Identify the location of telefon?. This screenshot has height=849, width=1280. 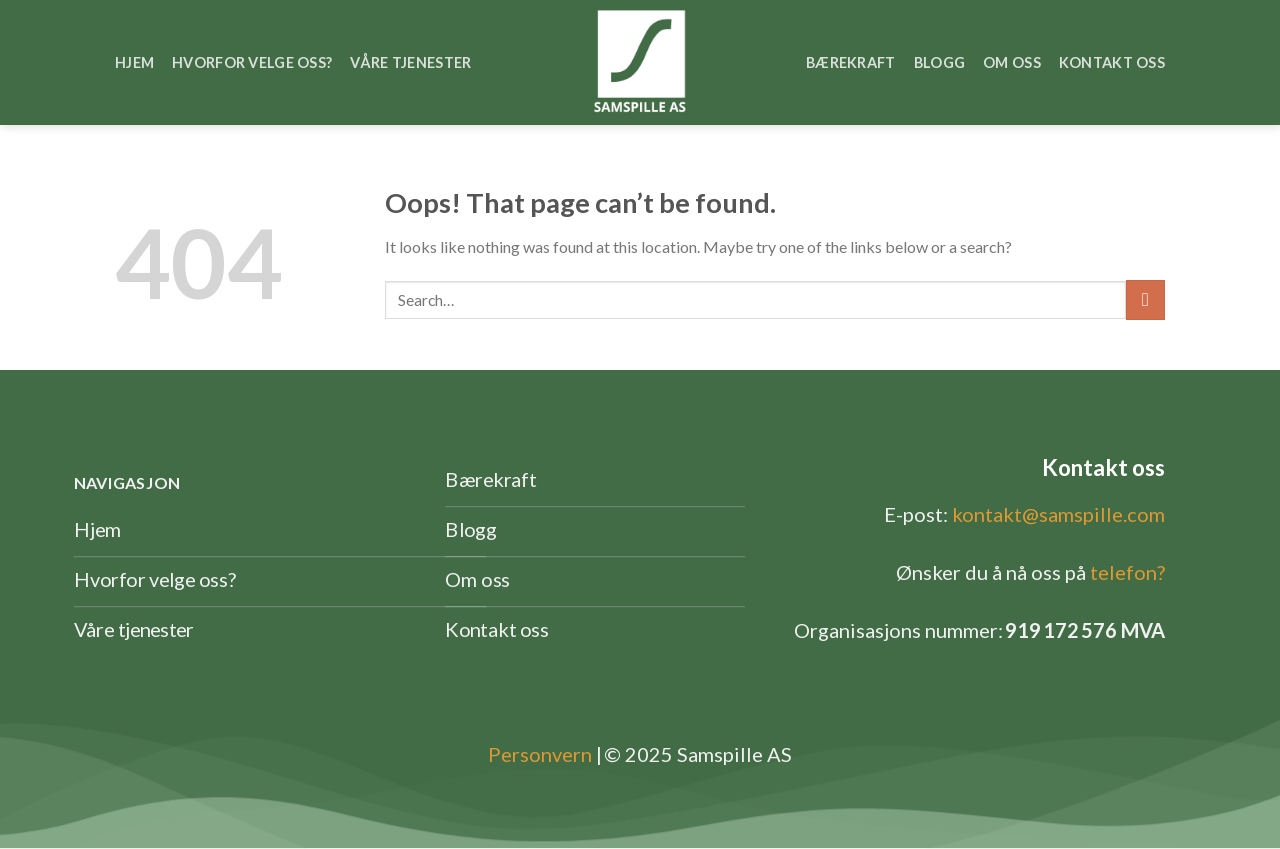
(1127, 572).